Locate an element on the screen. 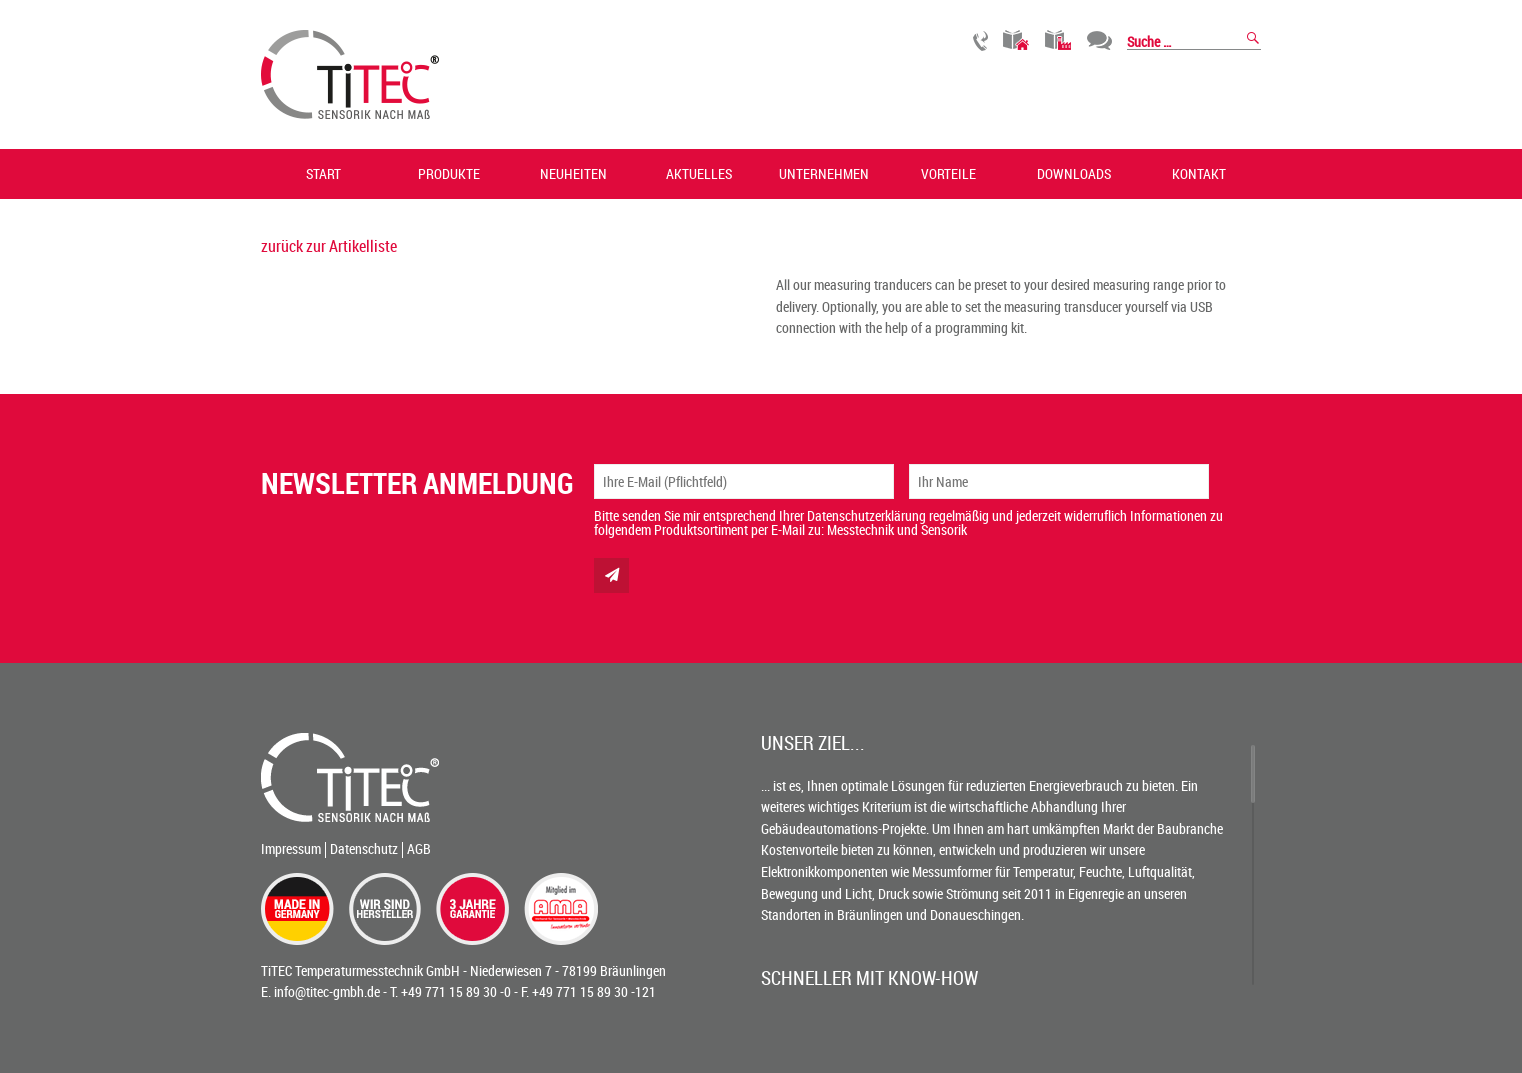 The image size is (1522, 1073). Rückruf is located at coordinates (980, 40).